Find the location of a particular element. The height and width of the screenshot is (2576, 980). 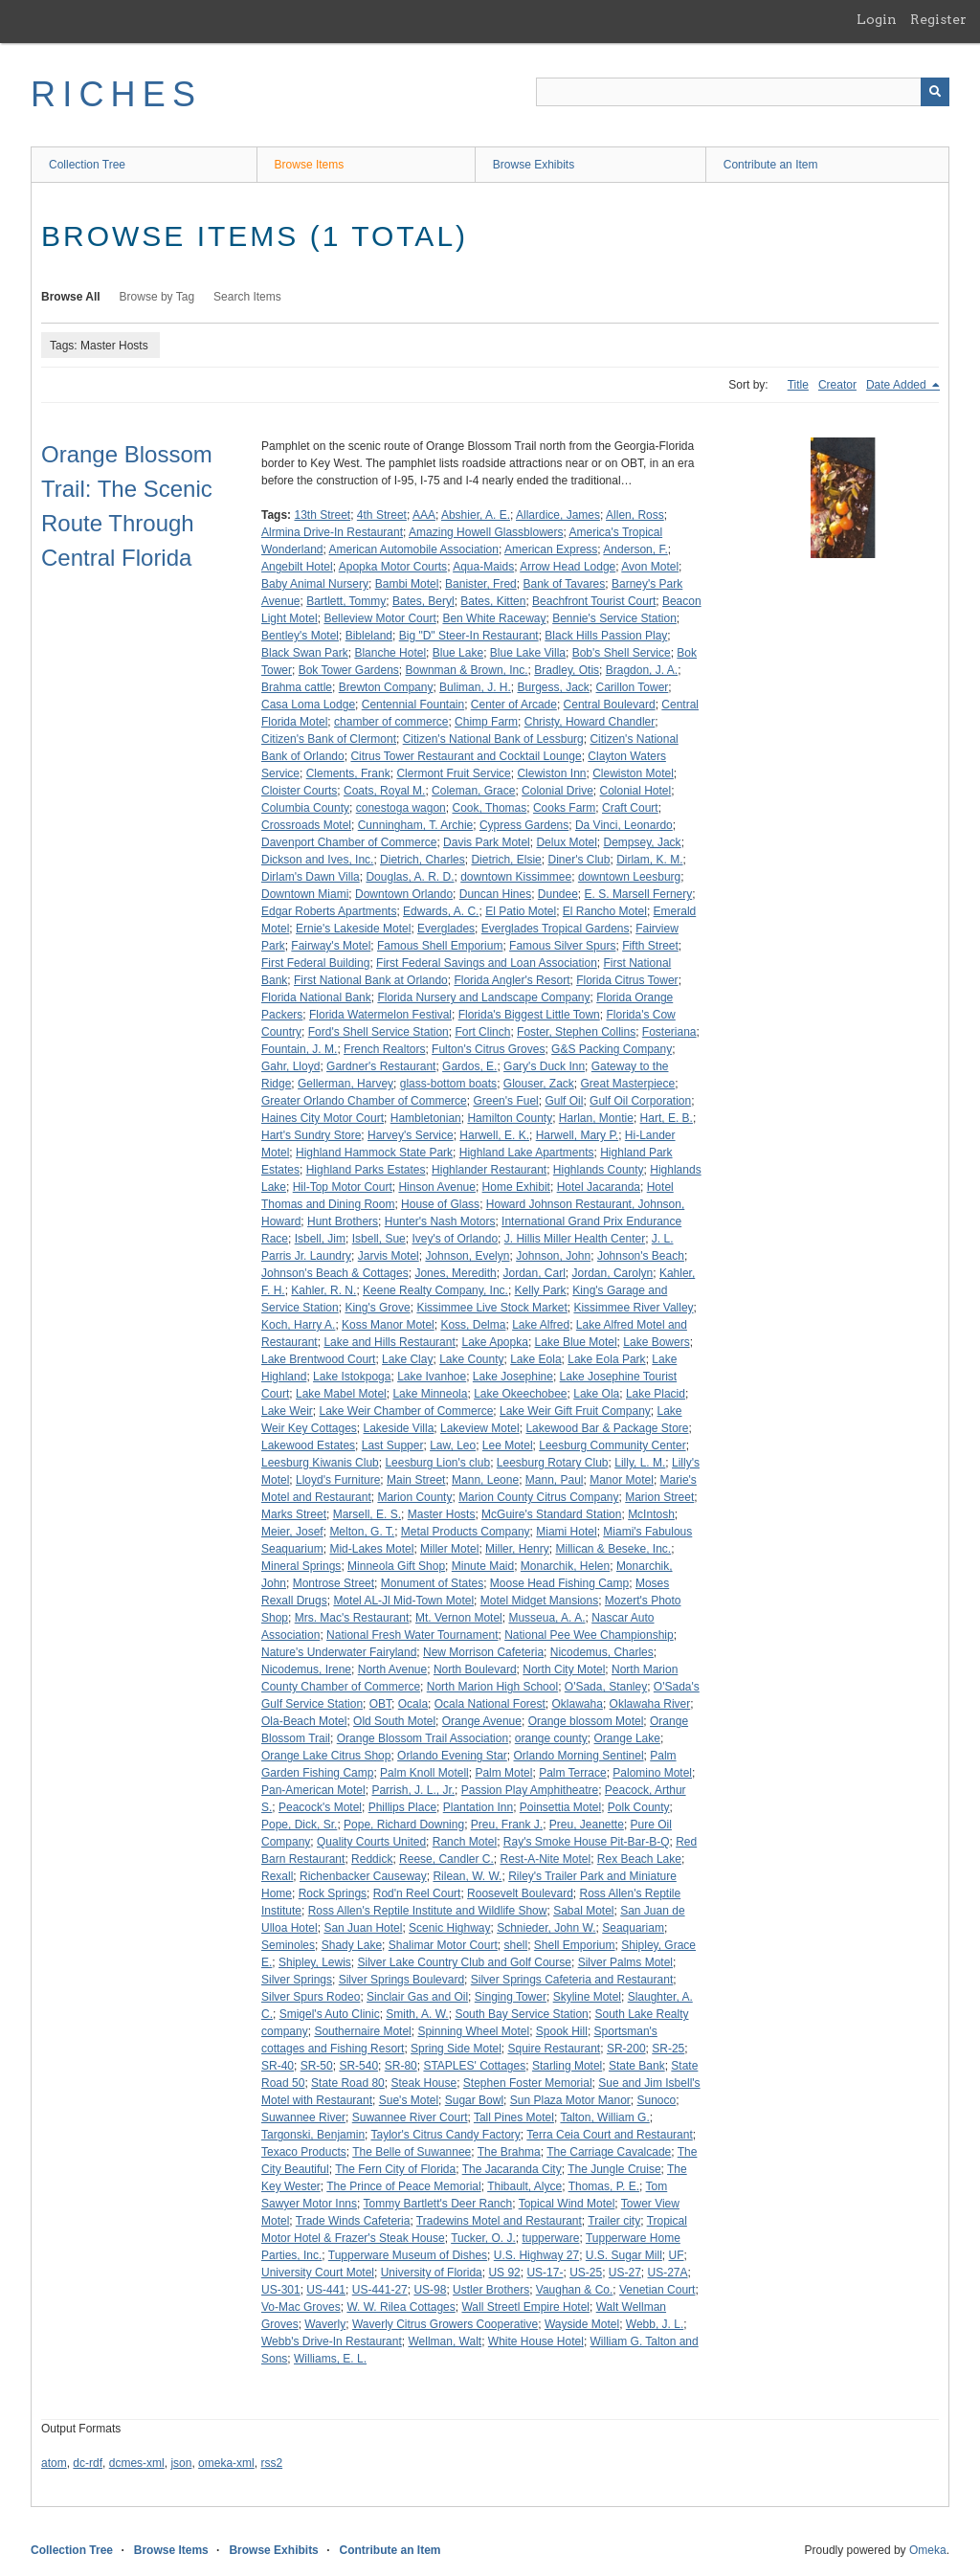

Marion County is located at coordinates (414, 1497).